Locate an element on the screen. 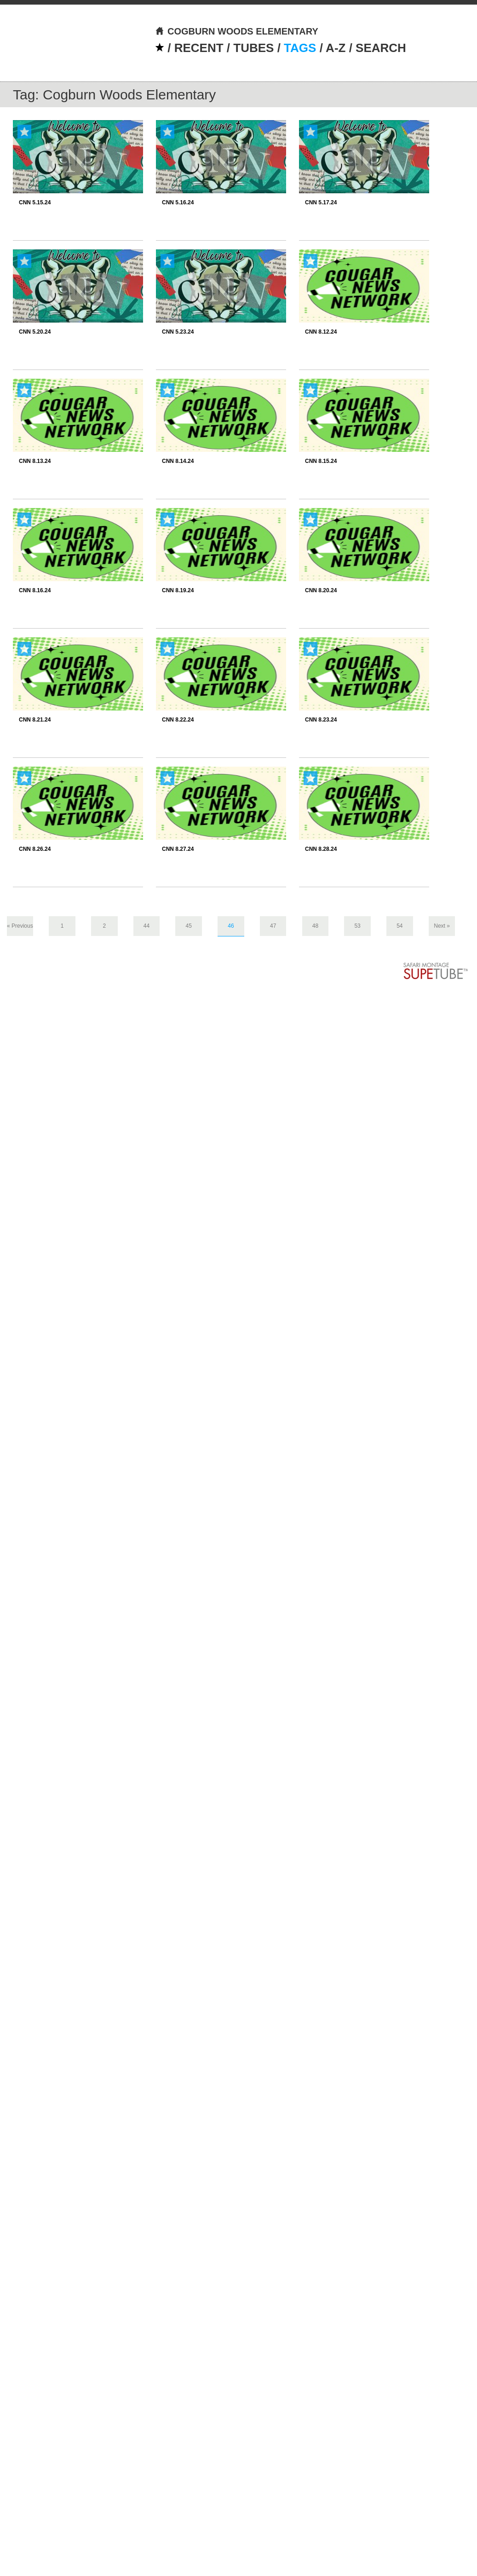 The image size is (477, 2576). CNN 8.20.24 is located at coordinates (321, 590).